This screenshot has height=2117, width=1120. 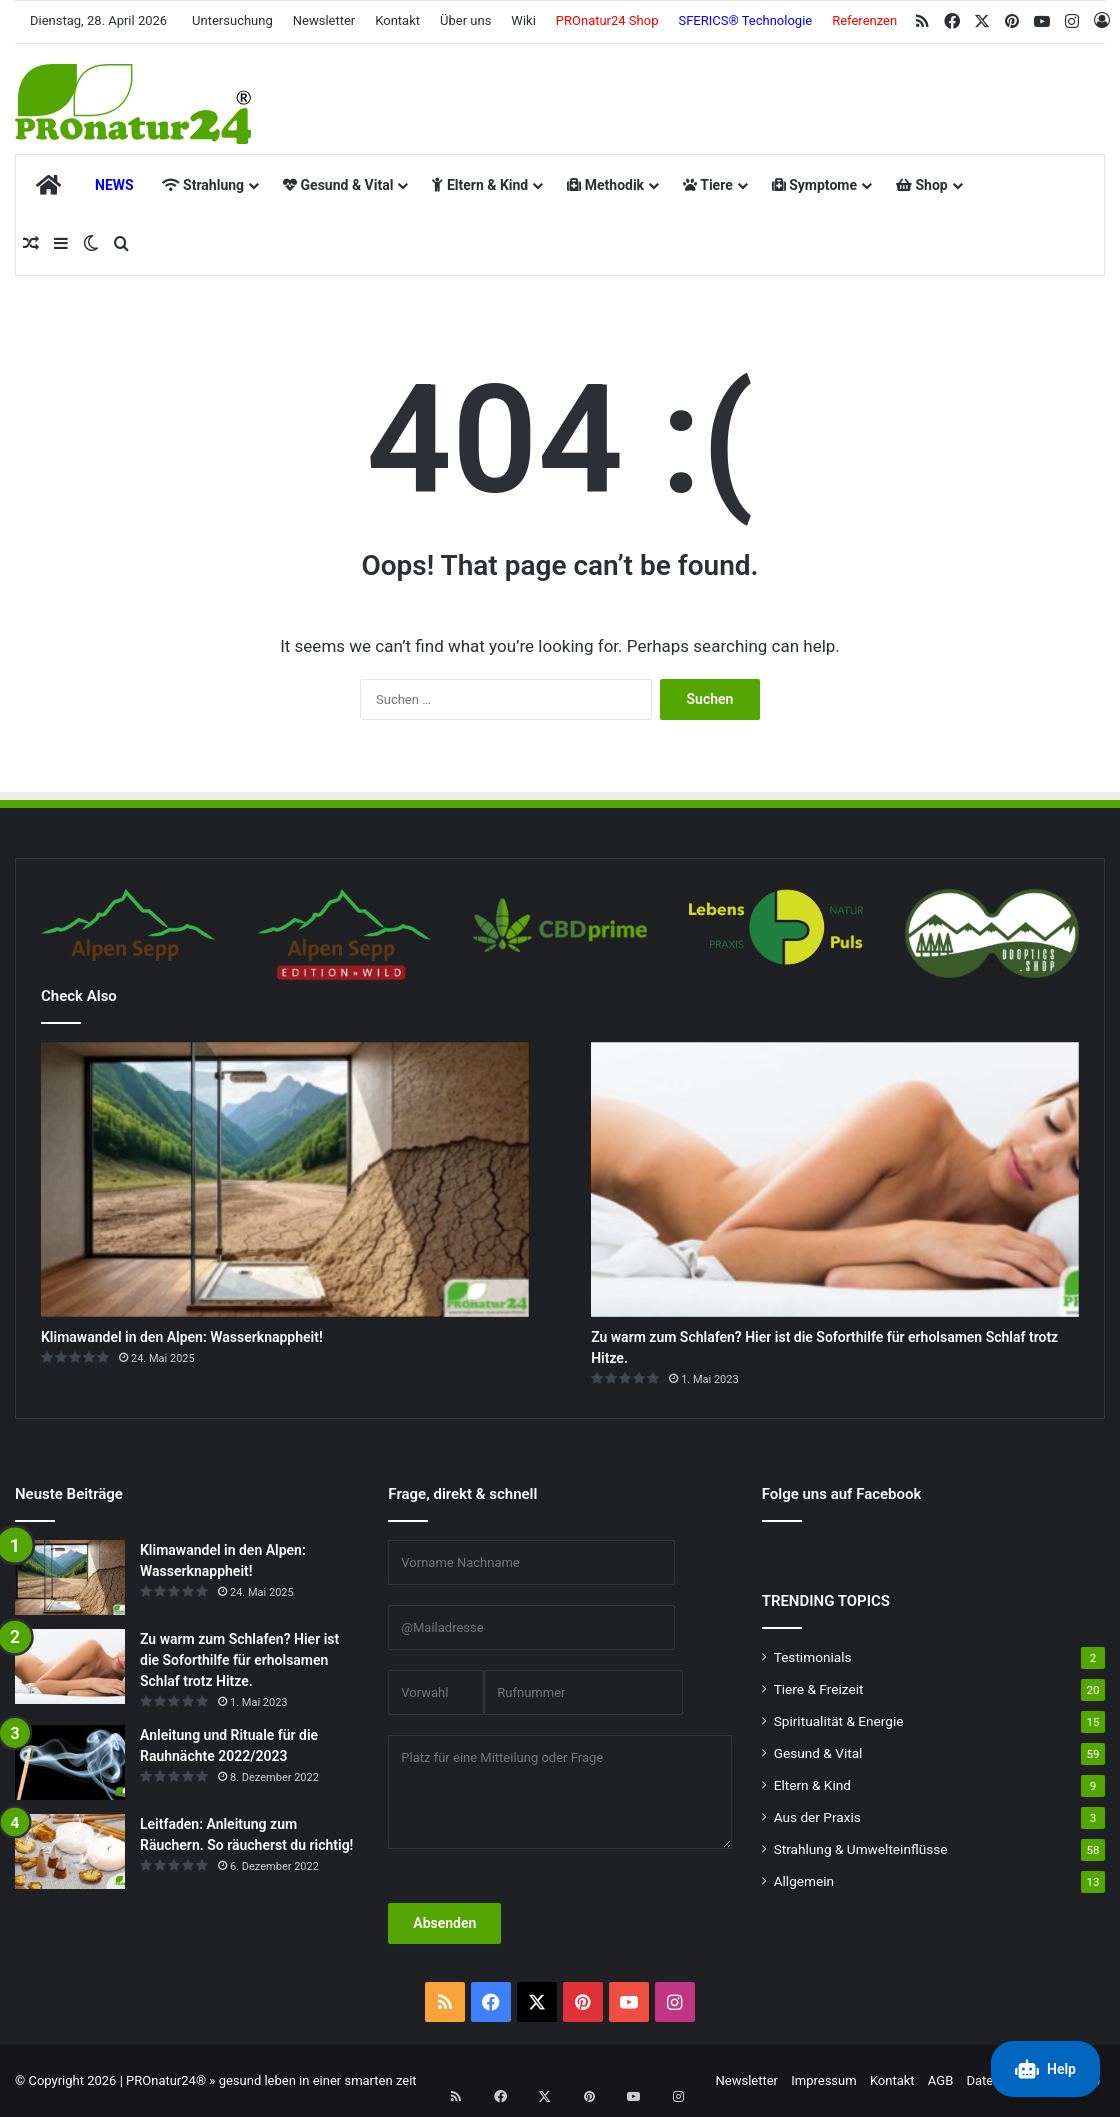 I want to click on Wiki, so click(x=523, y=20).